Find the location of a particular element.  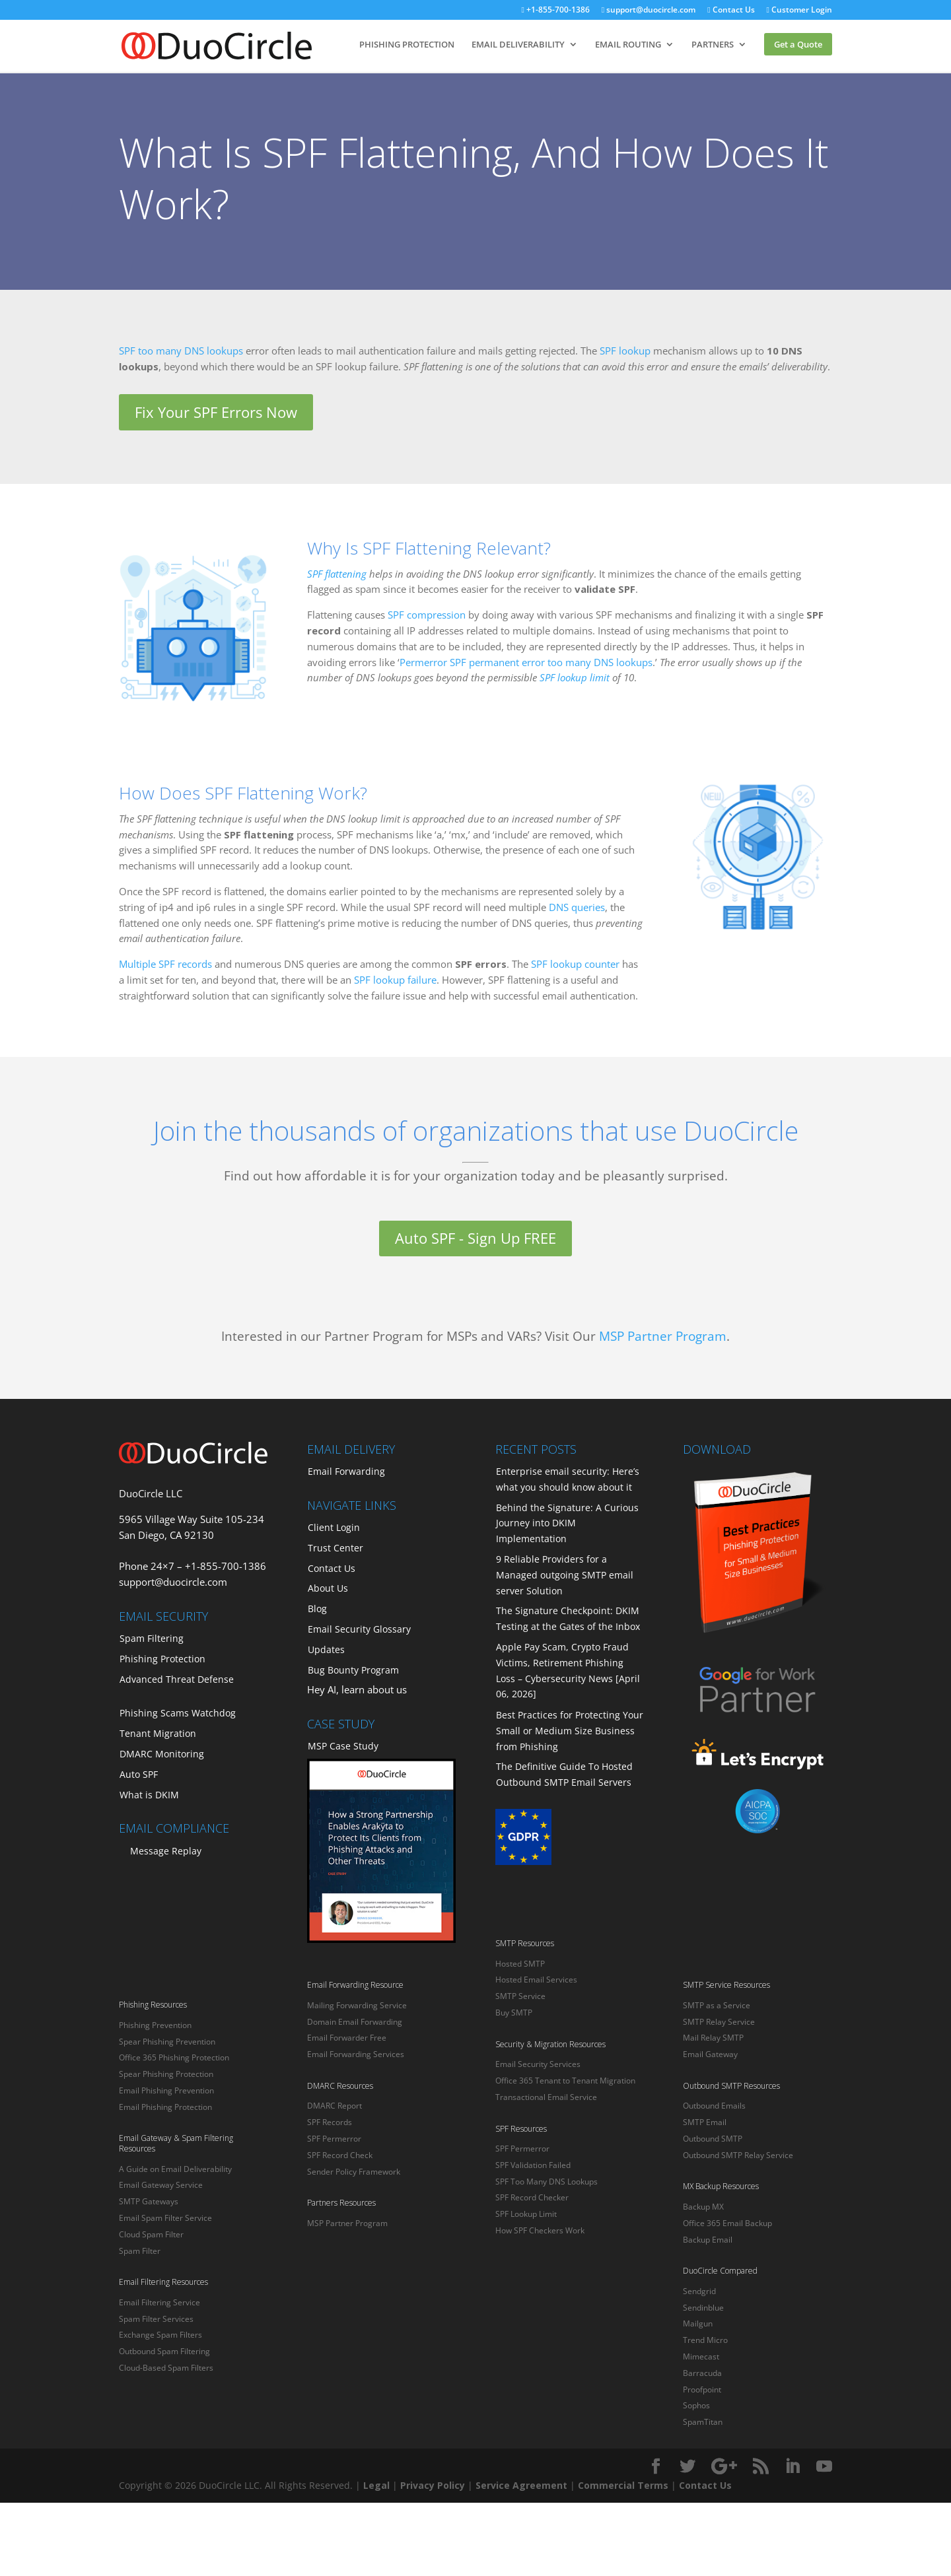

Outbound Spam Filtering is located at coordinates (164, 2351).